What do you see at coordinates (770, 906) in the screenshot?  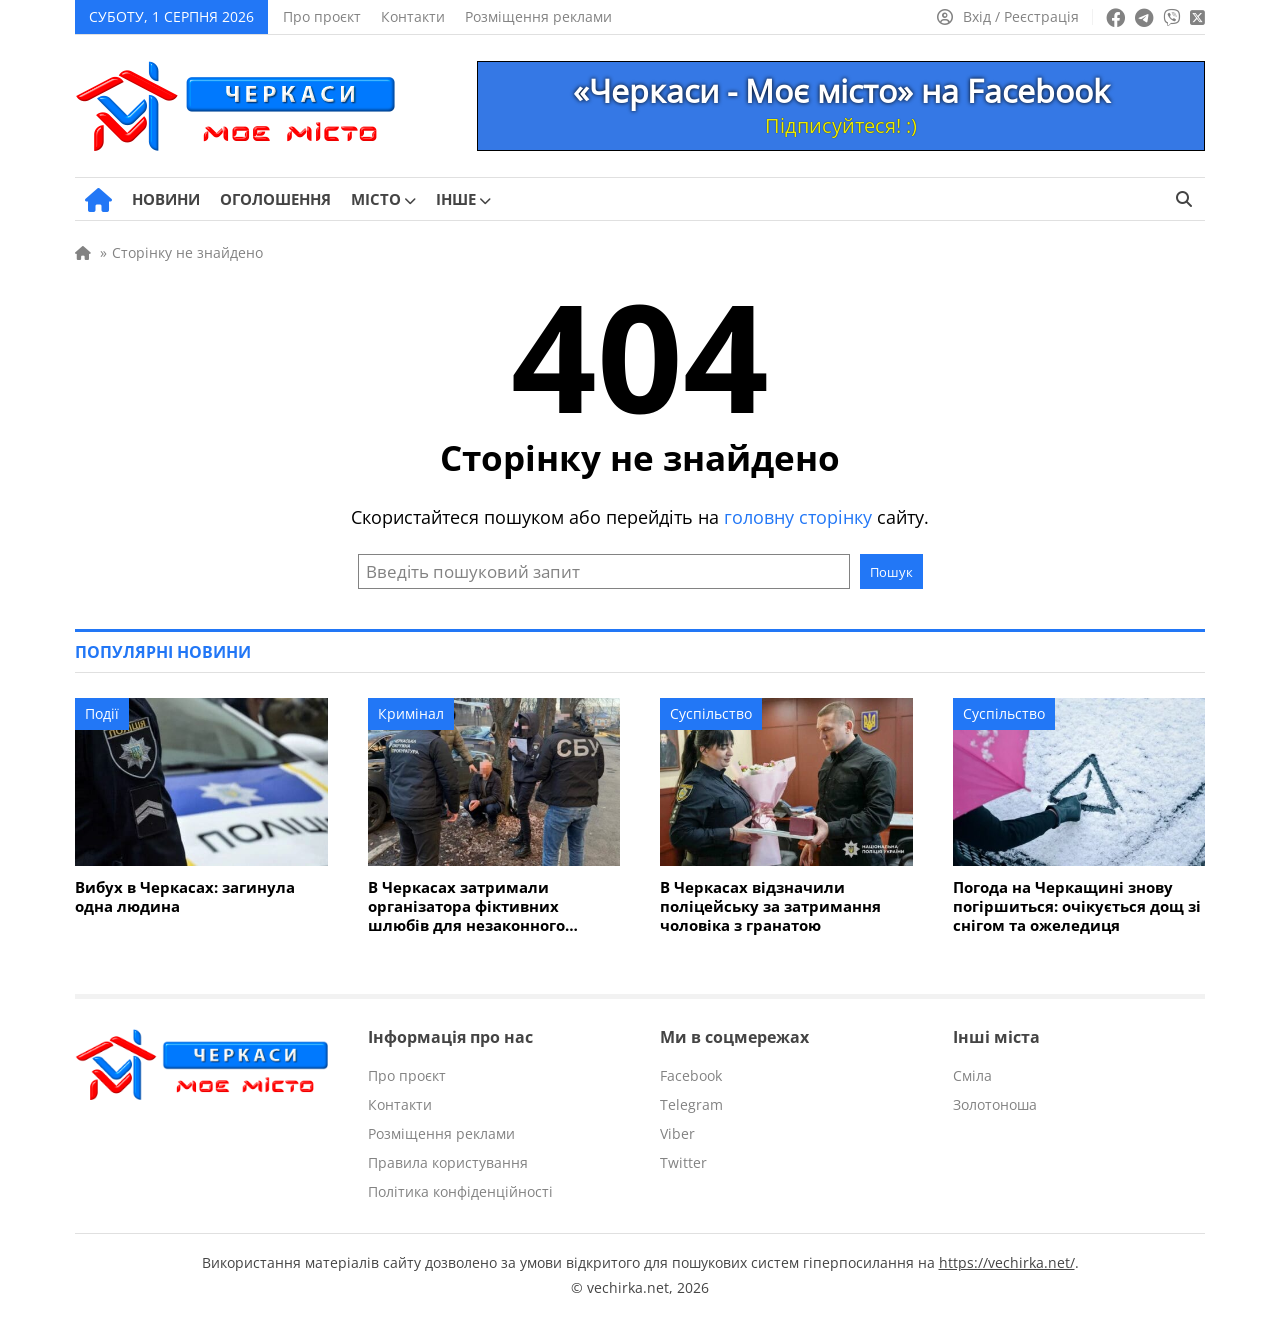 I see `В Черкасах відзначили поліцейську за затримання чоловіка з гранатою` at bounding box center [770, 906].